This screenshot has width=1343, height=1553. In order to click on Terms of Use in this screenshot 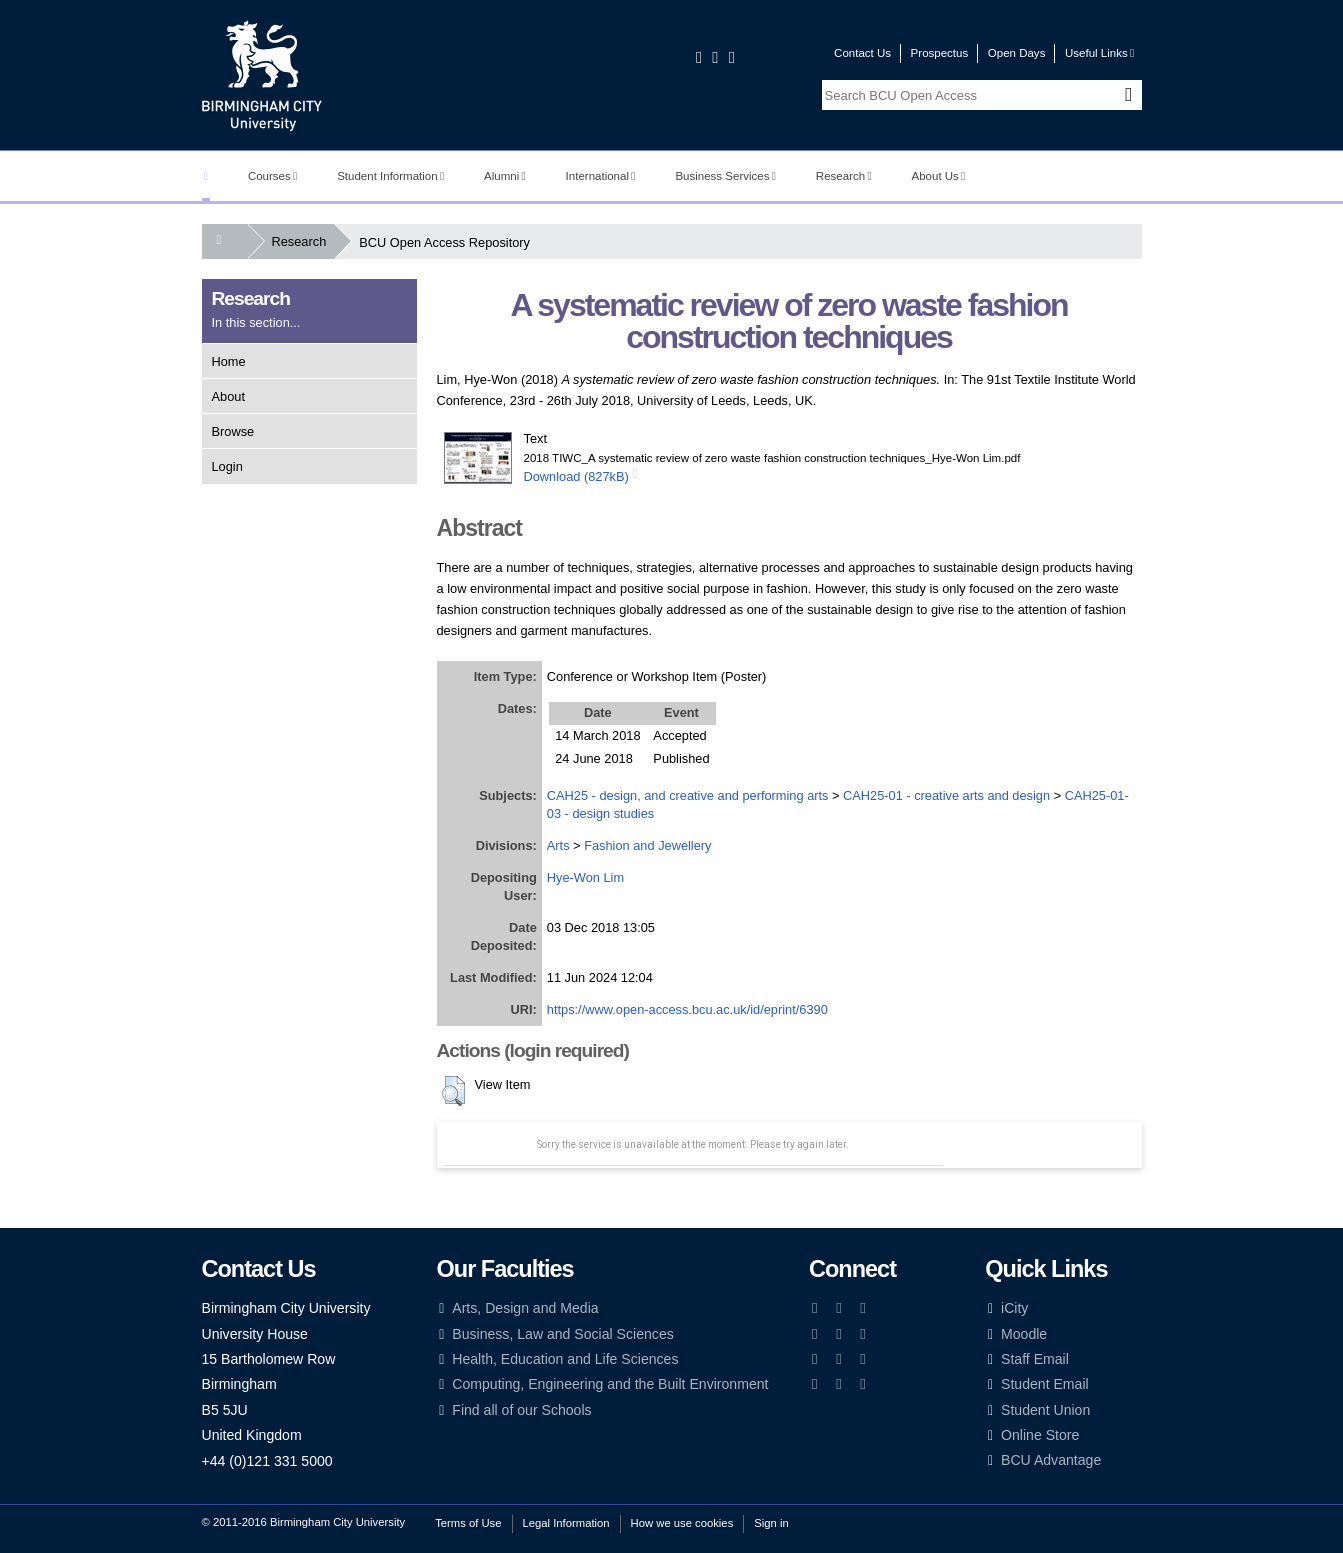, I will do `click(468, 1523)`.